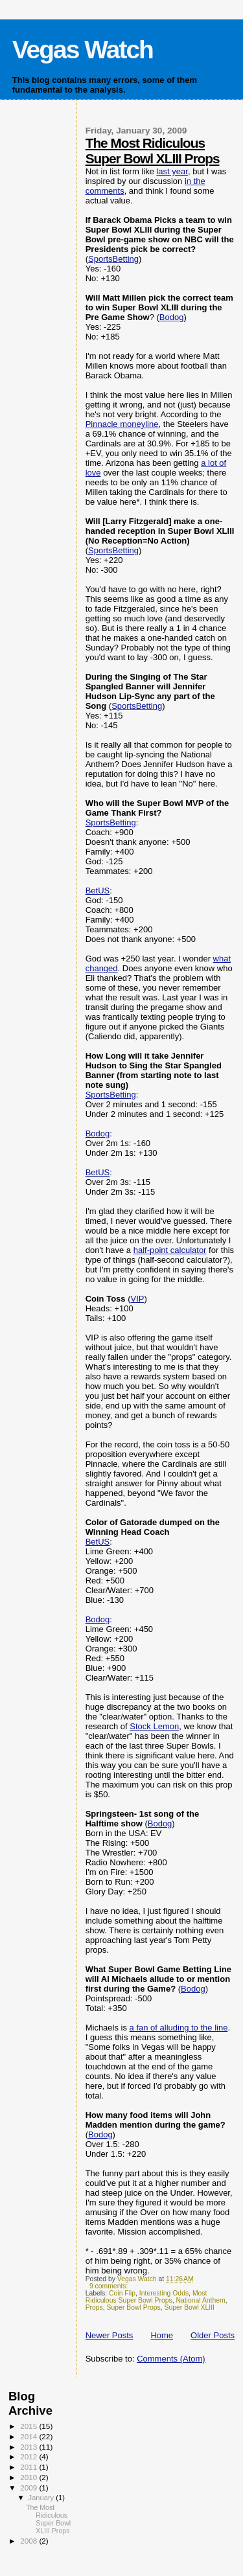  What do you see at coordinates (154, 1726) in the screenshot?
I see `Stock Lemon` at bounding box center [154, 1726].